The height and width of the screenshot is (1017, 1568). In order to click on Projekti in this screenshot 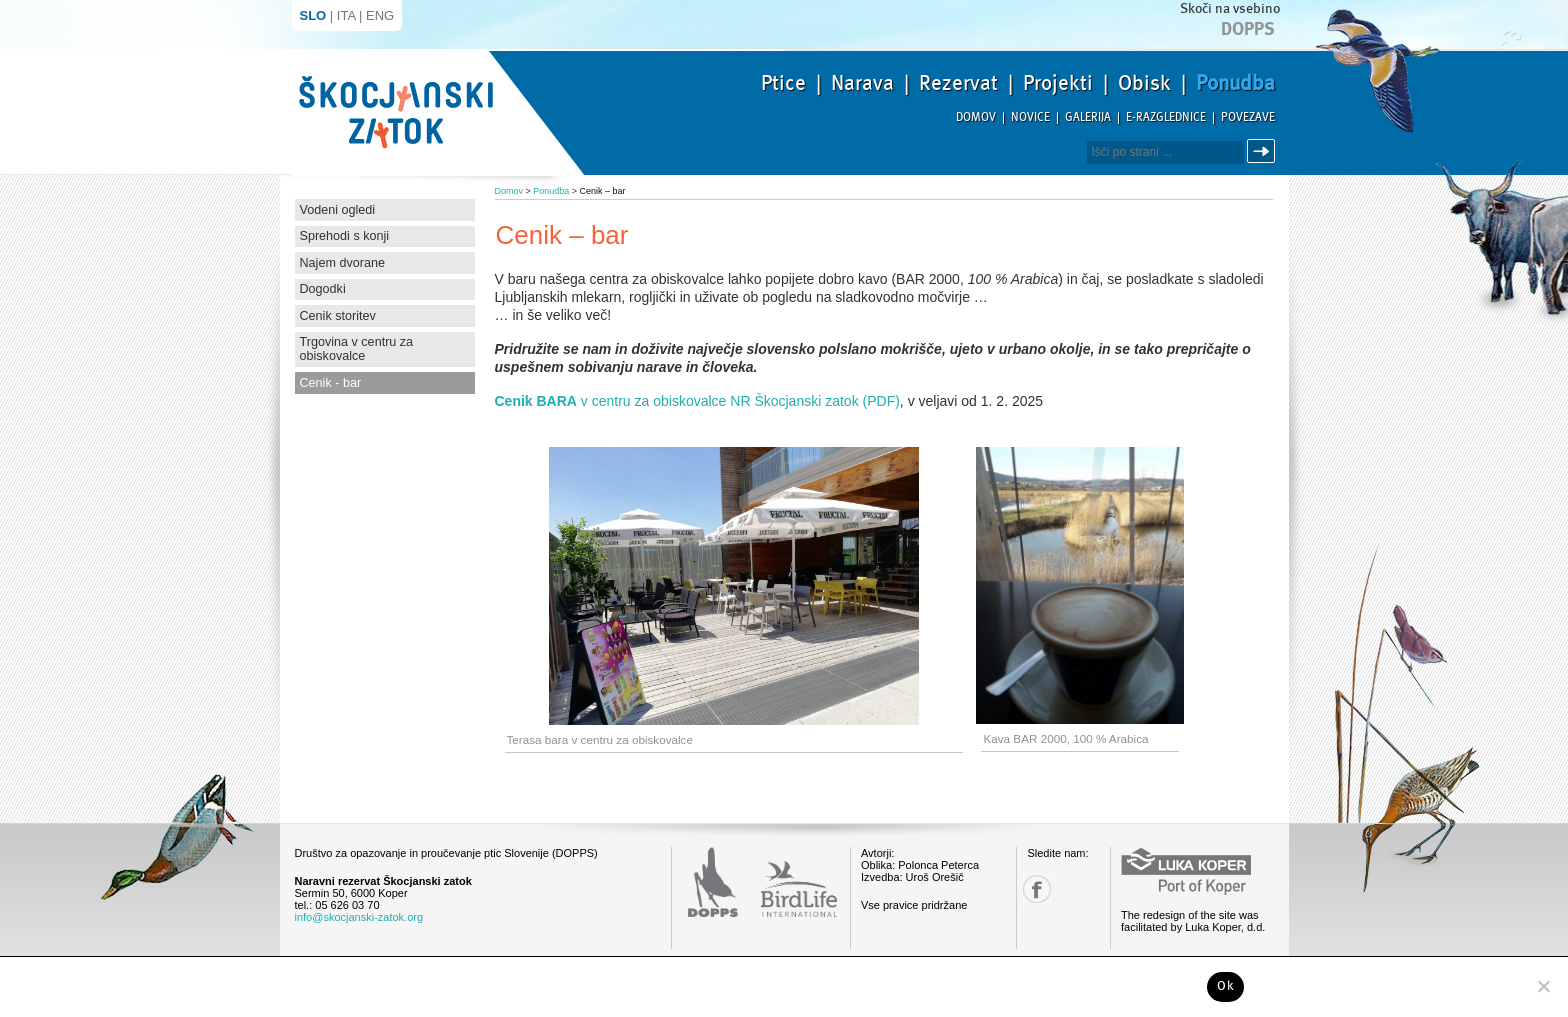, I will do `click(1058, 83)`.